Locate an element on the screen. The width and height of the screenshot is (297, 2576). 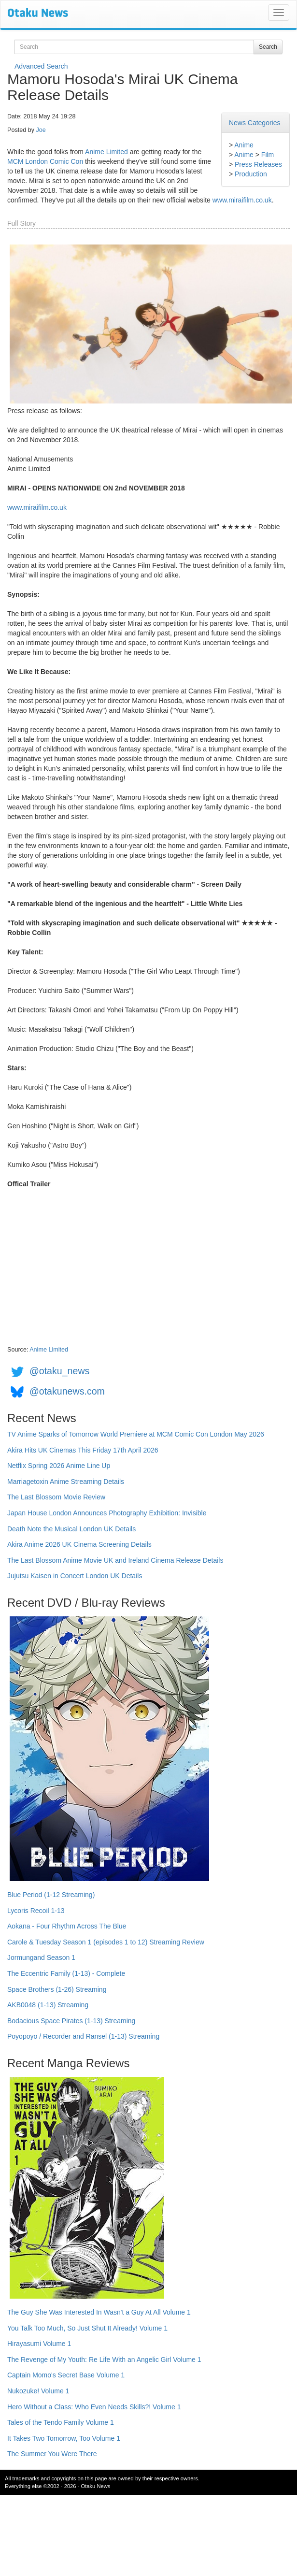
Netflix Spring 2026 Anime Line Up is located at coordinates (58, 1465).